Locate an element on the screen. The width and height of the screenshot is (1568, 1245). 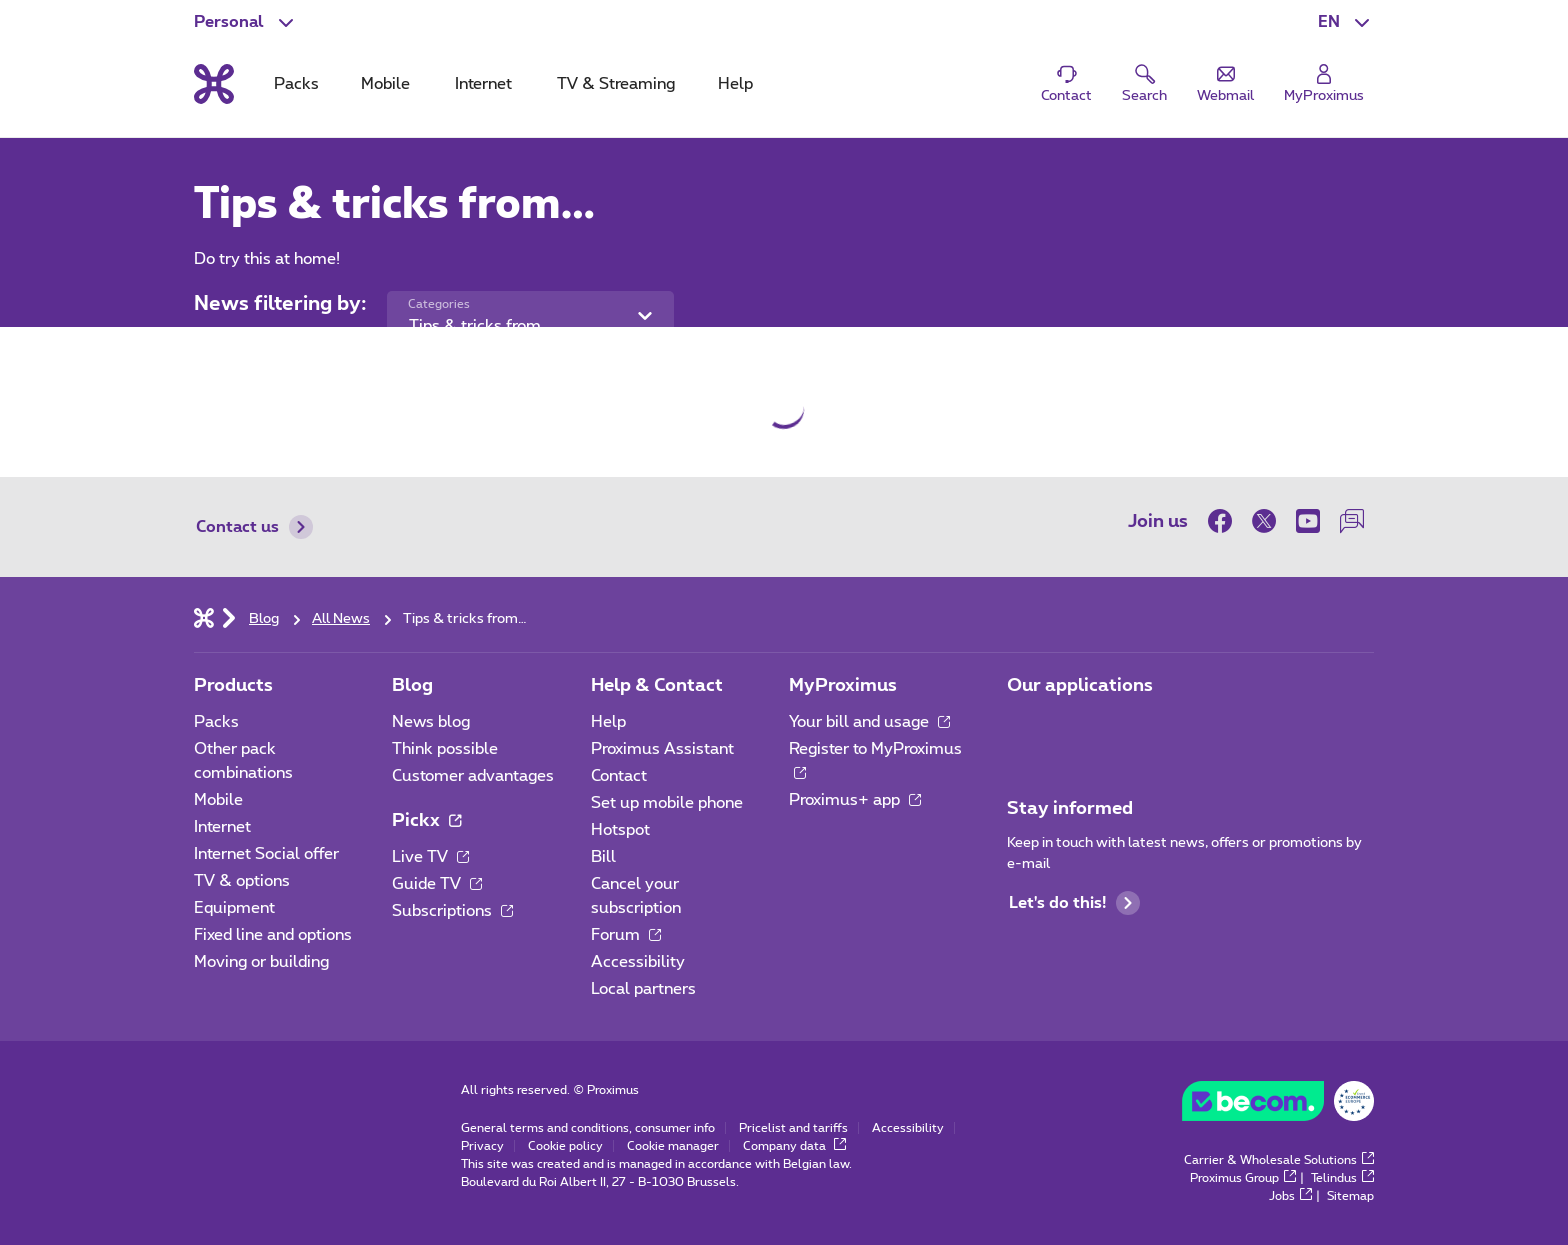
Privacy is located at coordinates (482, 1146).